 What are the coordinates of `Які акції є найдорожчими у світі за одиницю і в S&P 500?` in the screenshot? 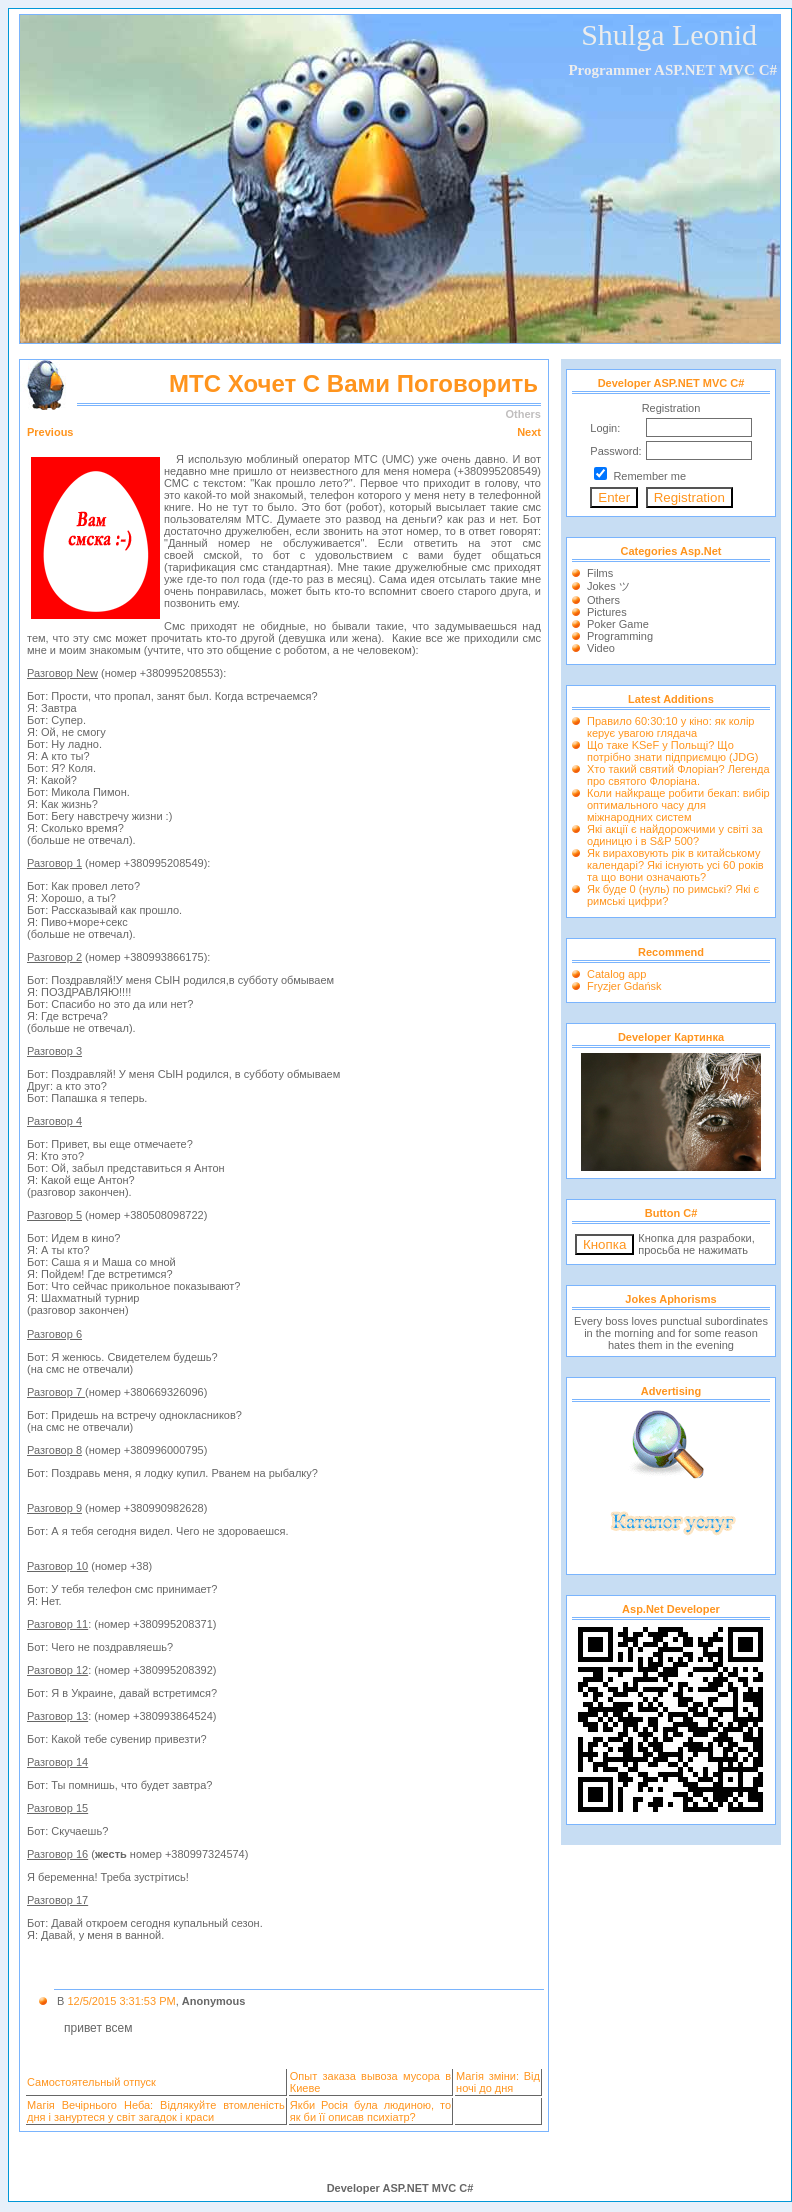 It's located at (675, 835).